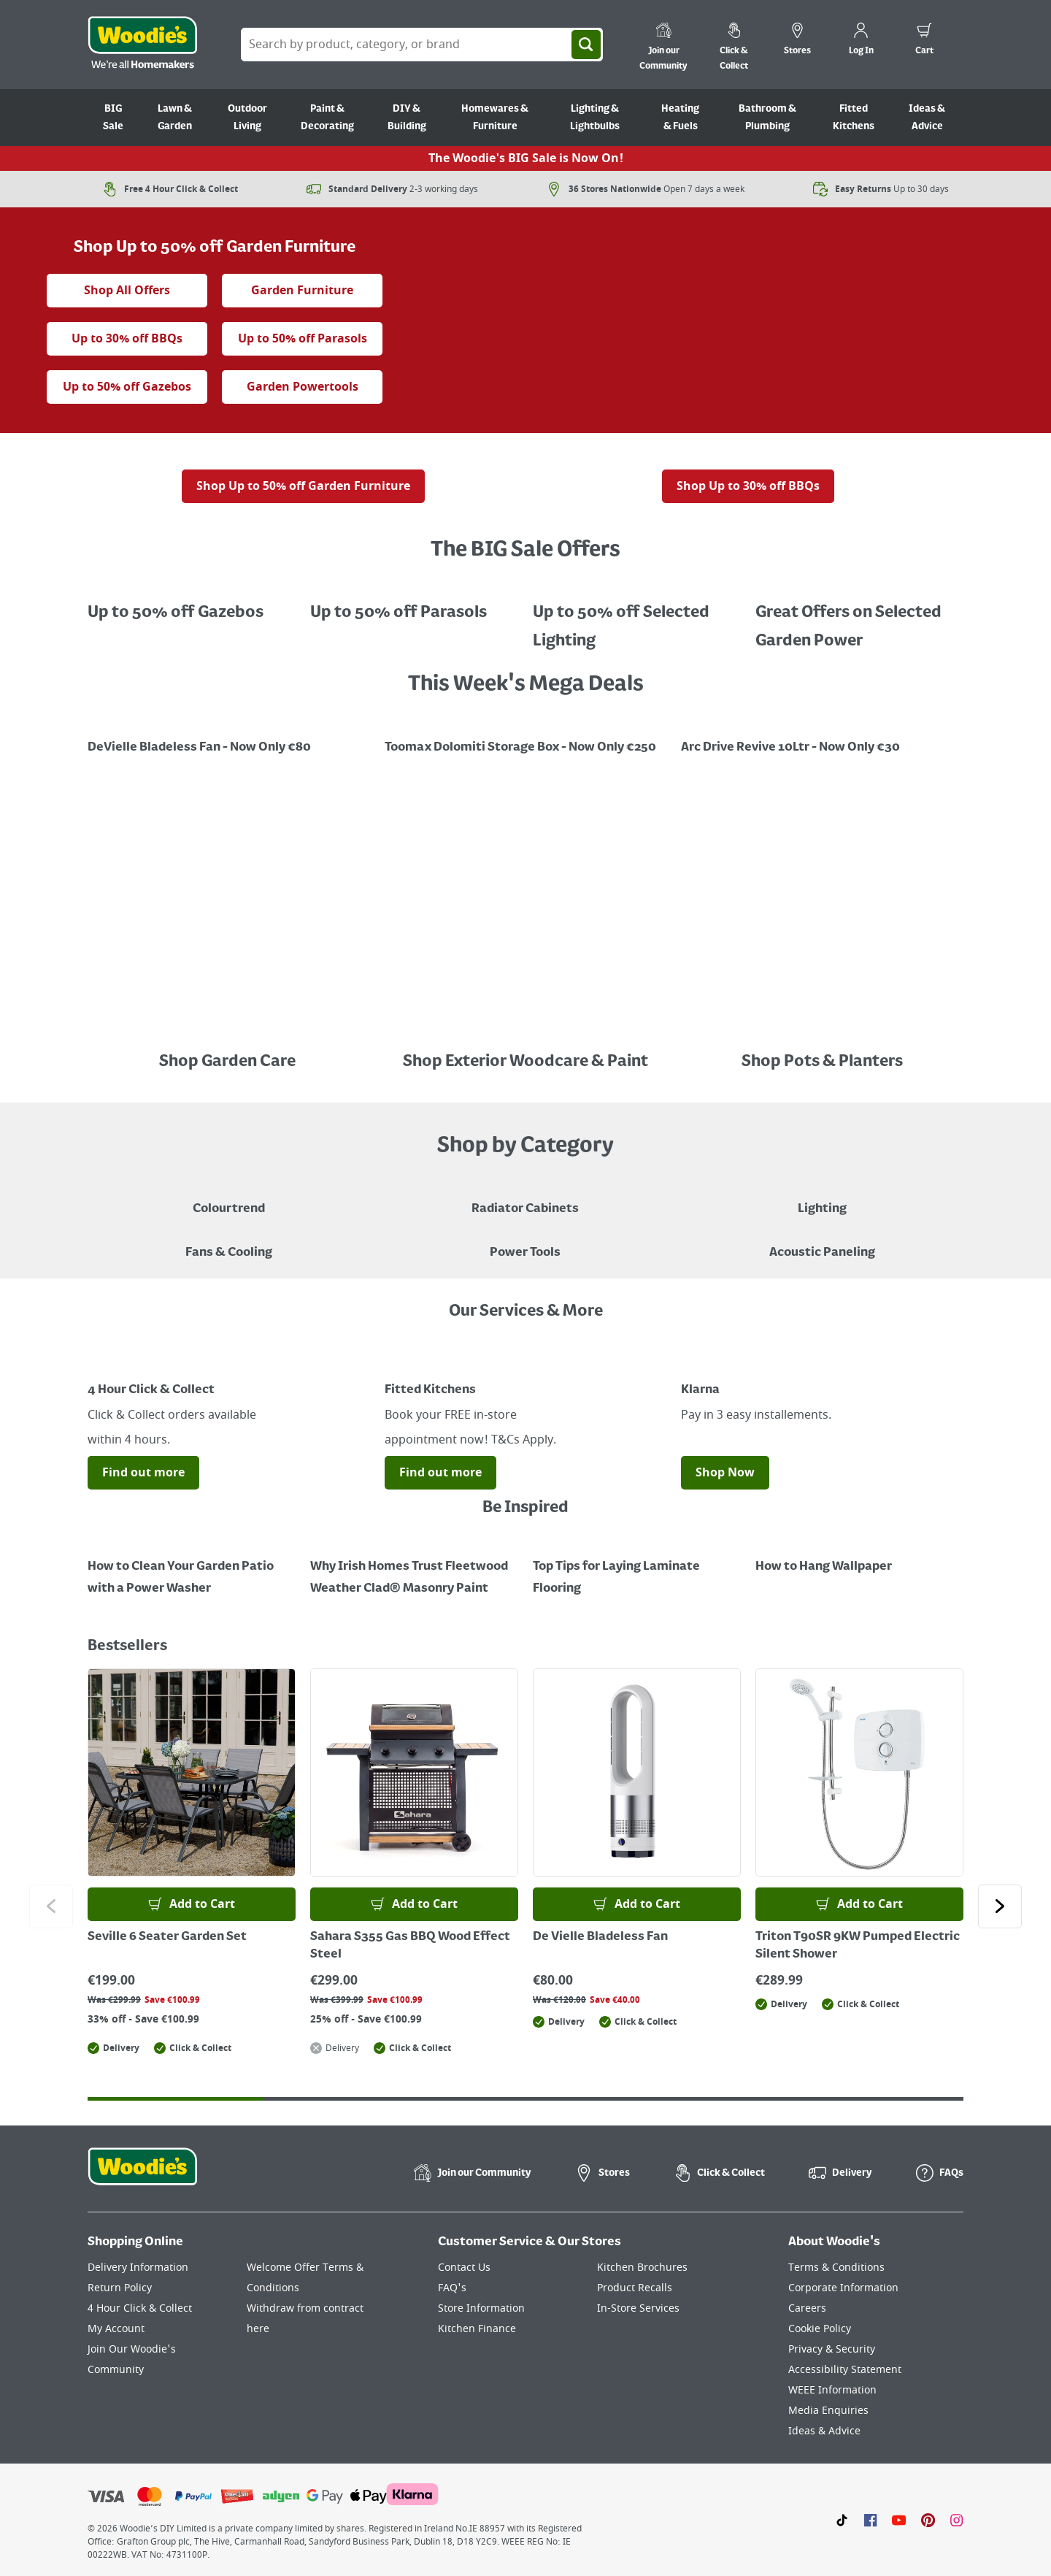 Image resolution: width=1051 pixels, height=2576 pixels. Describe the element at coordinates (832, 2390) in the screenshot. I see `WEEE Information [Click here to visit our WEEE Information page]` at that location.